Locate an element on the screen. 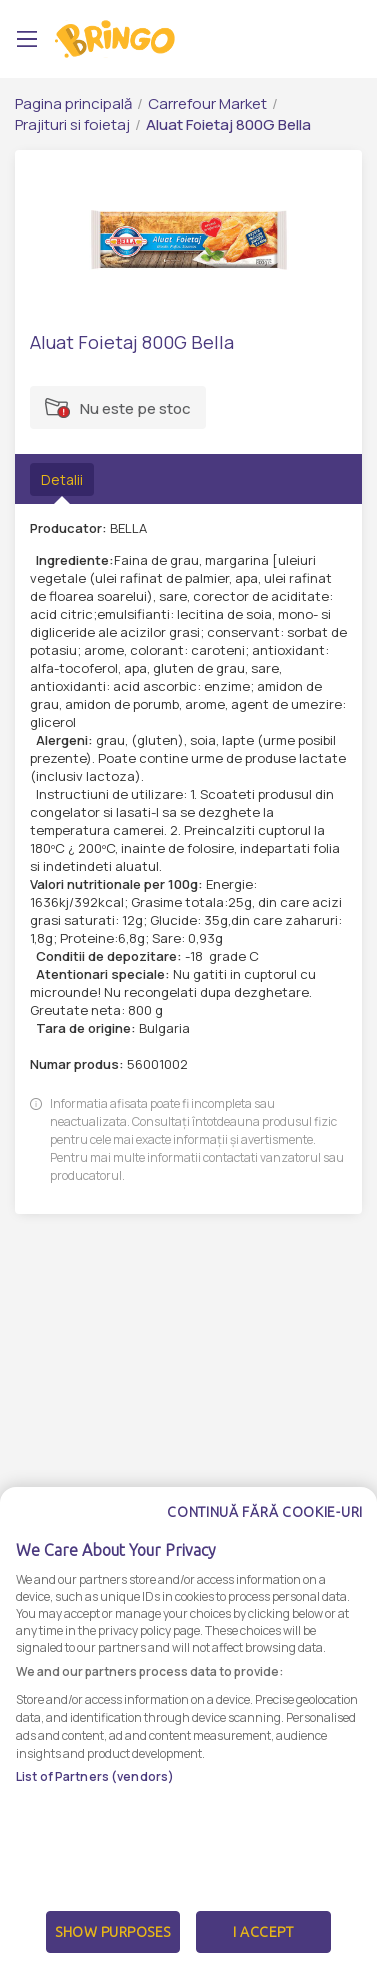 The height and width of the screenshot is (1977, 377). Prajituri si foietaj is located at coordinates (72, 124).